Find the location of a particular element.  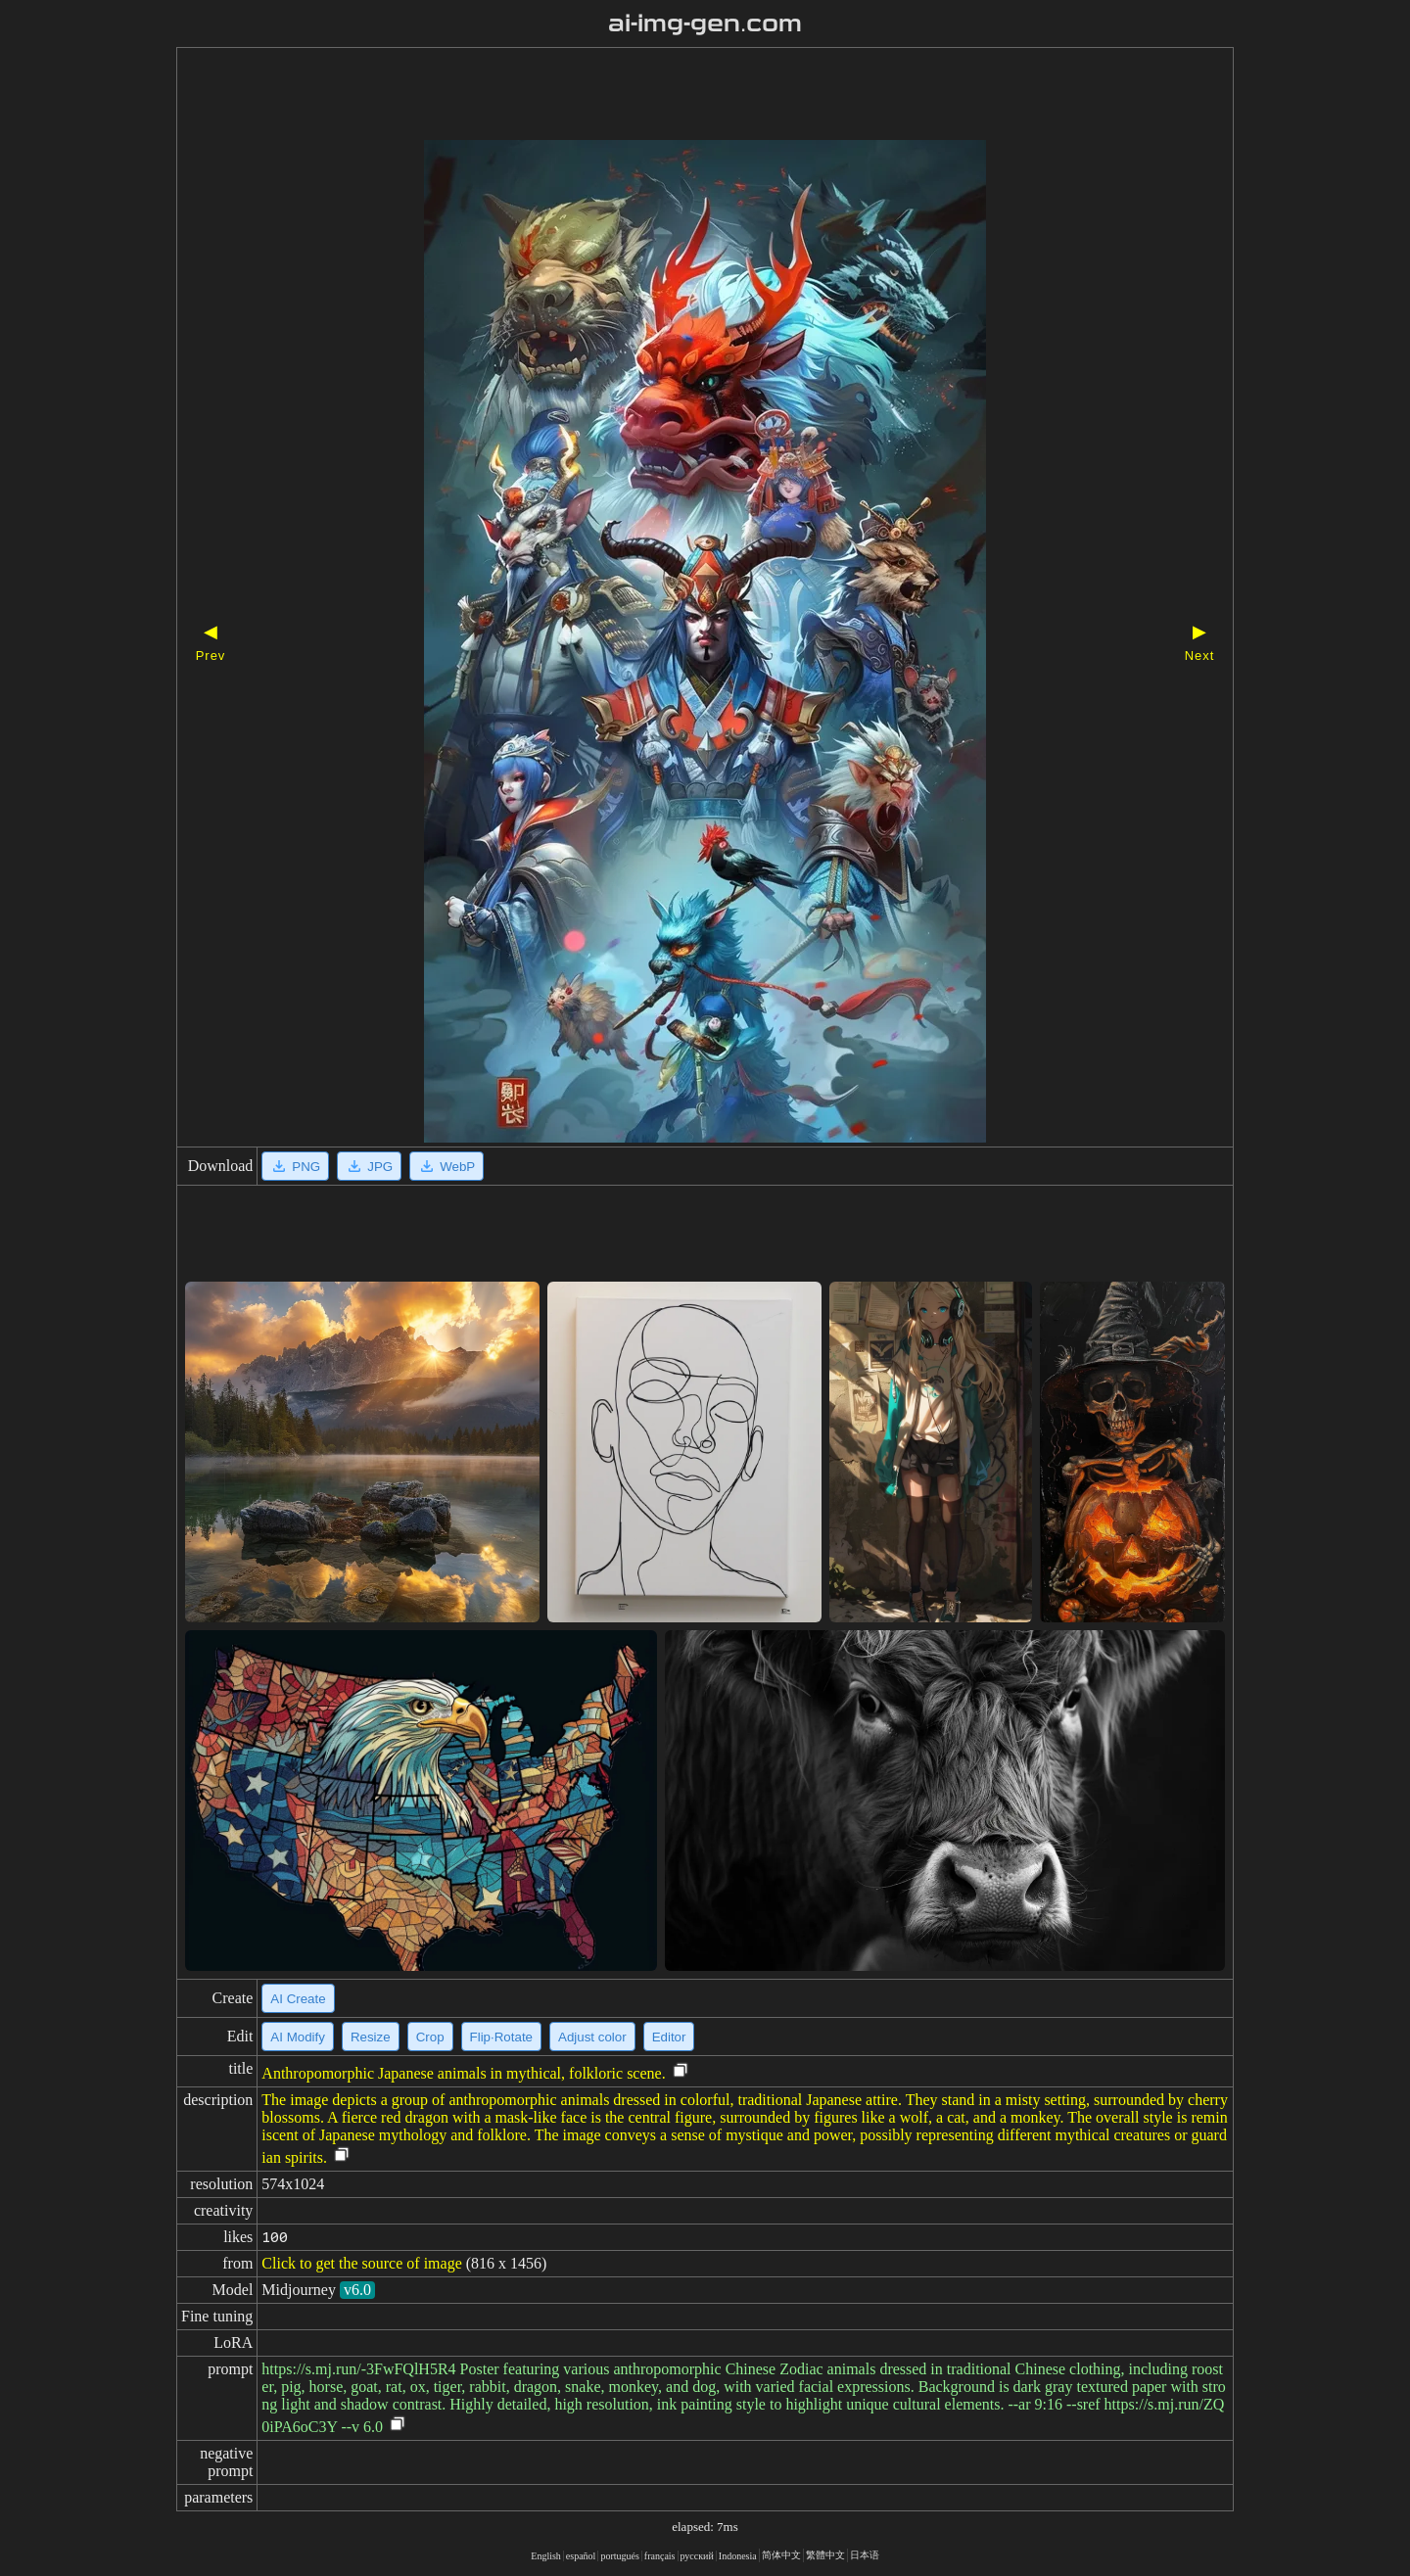

español is located at coordinates (581, 2556).